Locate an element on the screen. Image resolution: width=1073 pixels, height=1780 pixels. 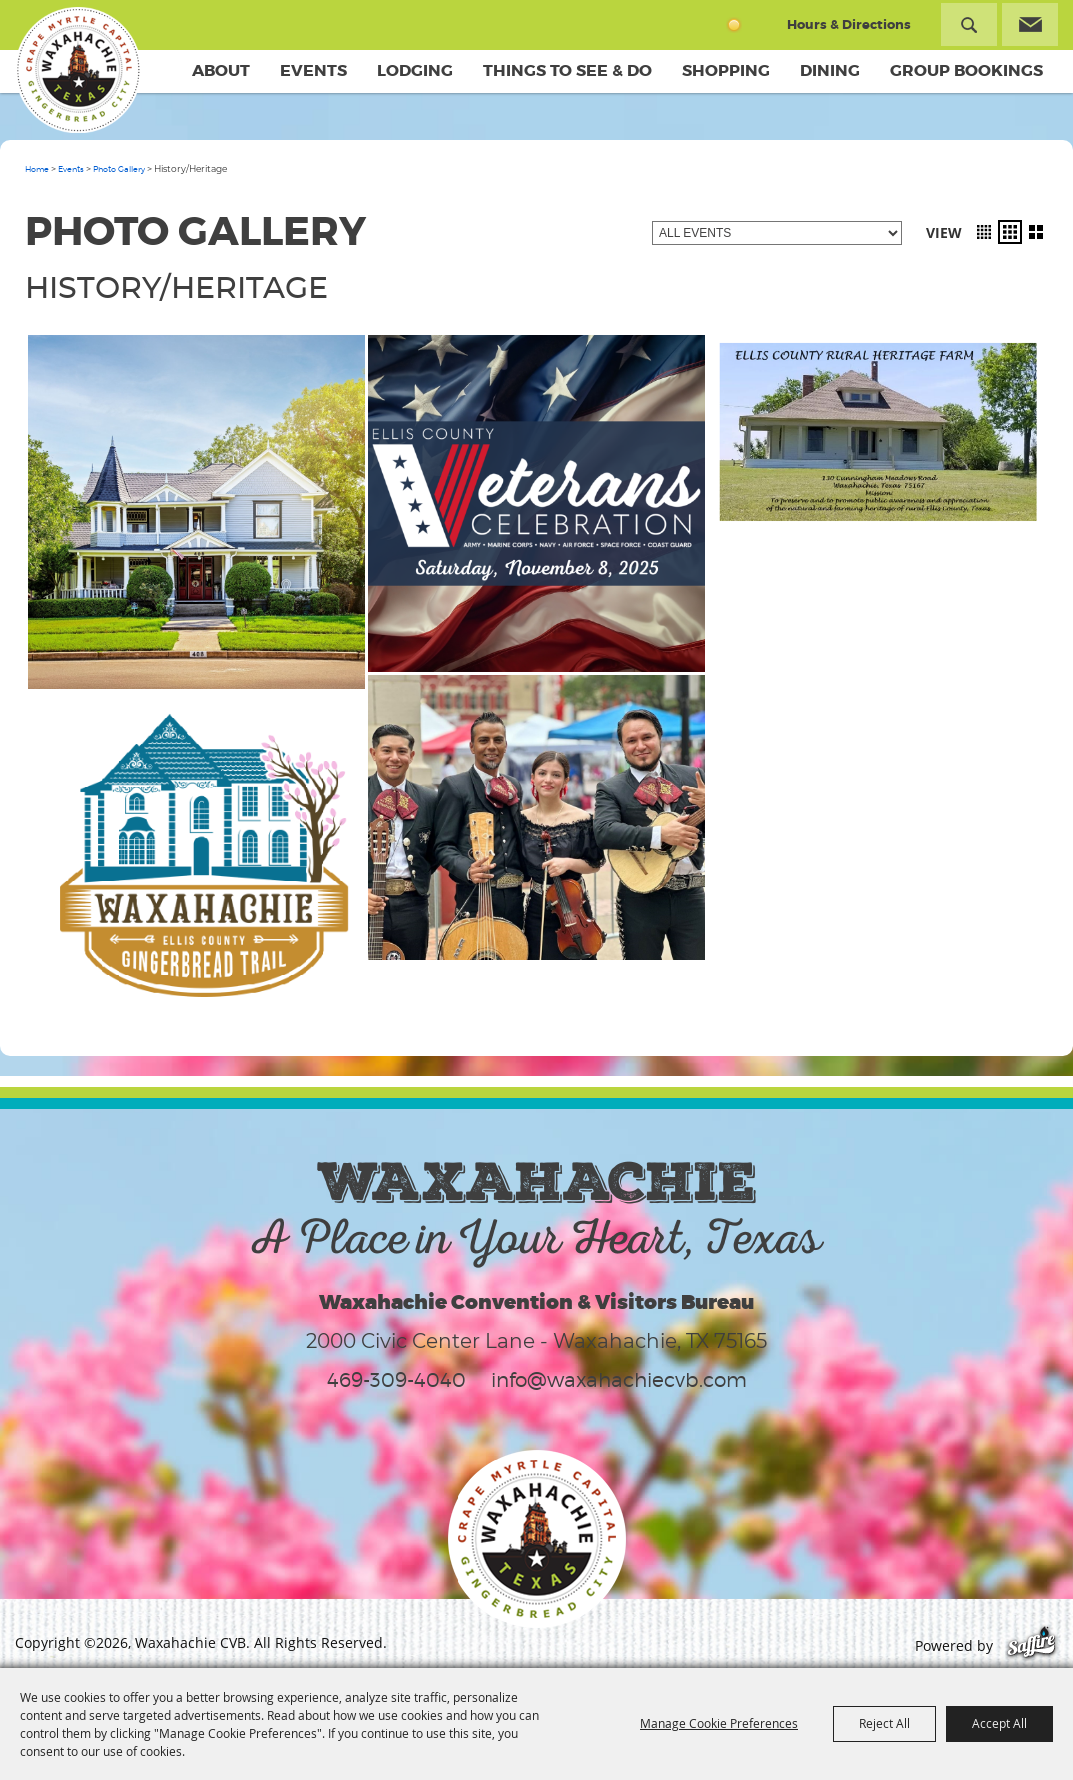
Get Updates [button] is located at coordinates (1030, 24).